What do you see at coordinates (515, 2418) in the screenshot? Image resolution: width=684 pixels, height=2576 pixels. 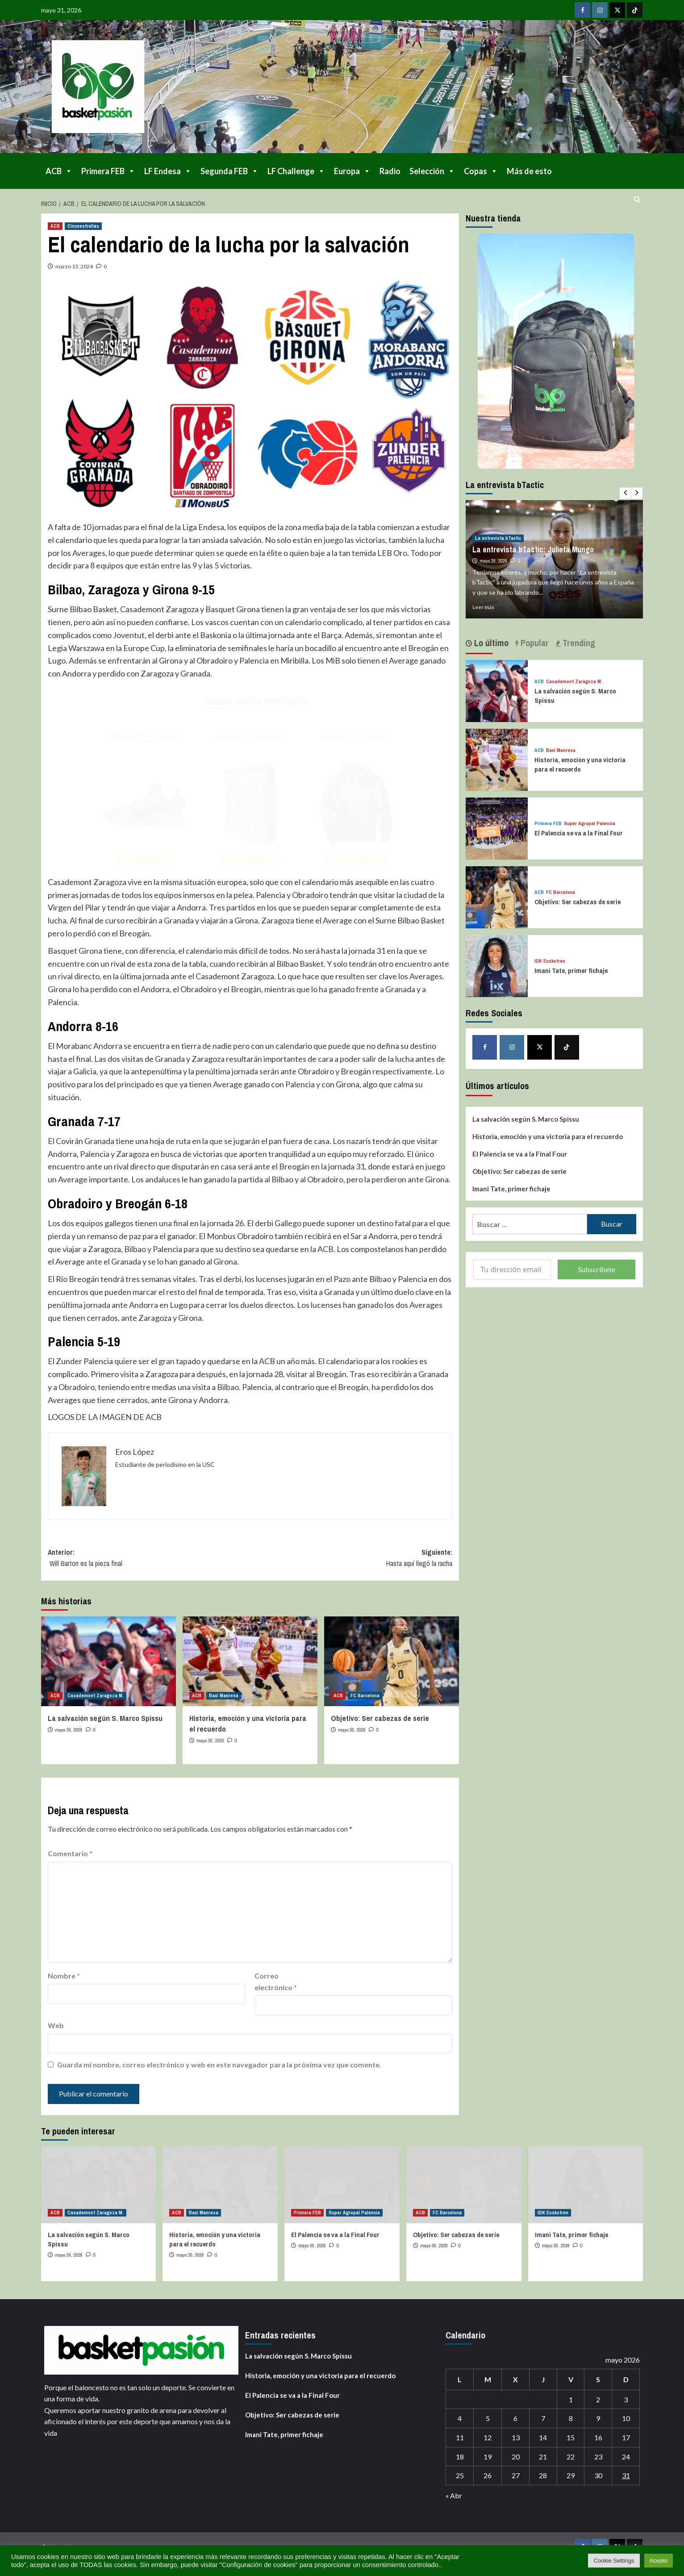 I see `6 [Entradas publicadas el 6 de May de 2026]` at bounding box center [515, 2418].